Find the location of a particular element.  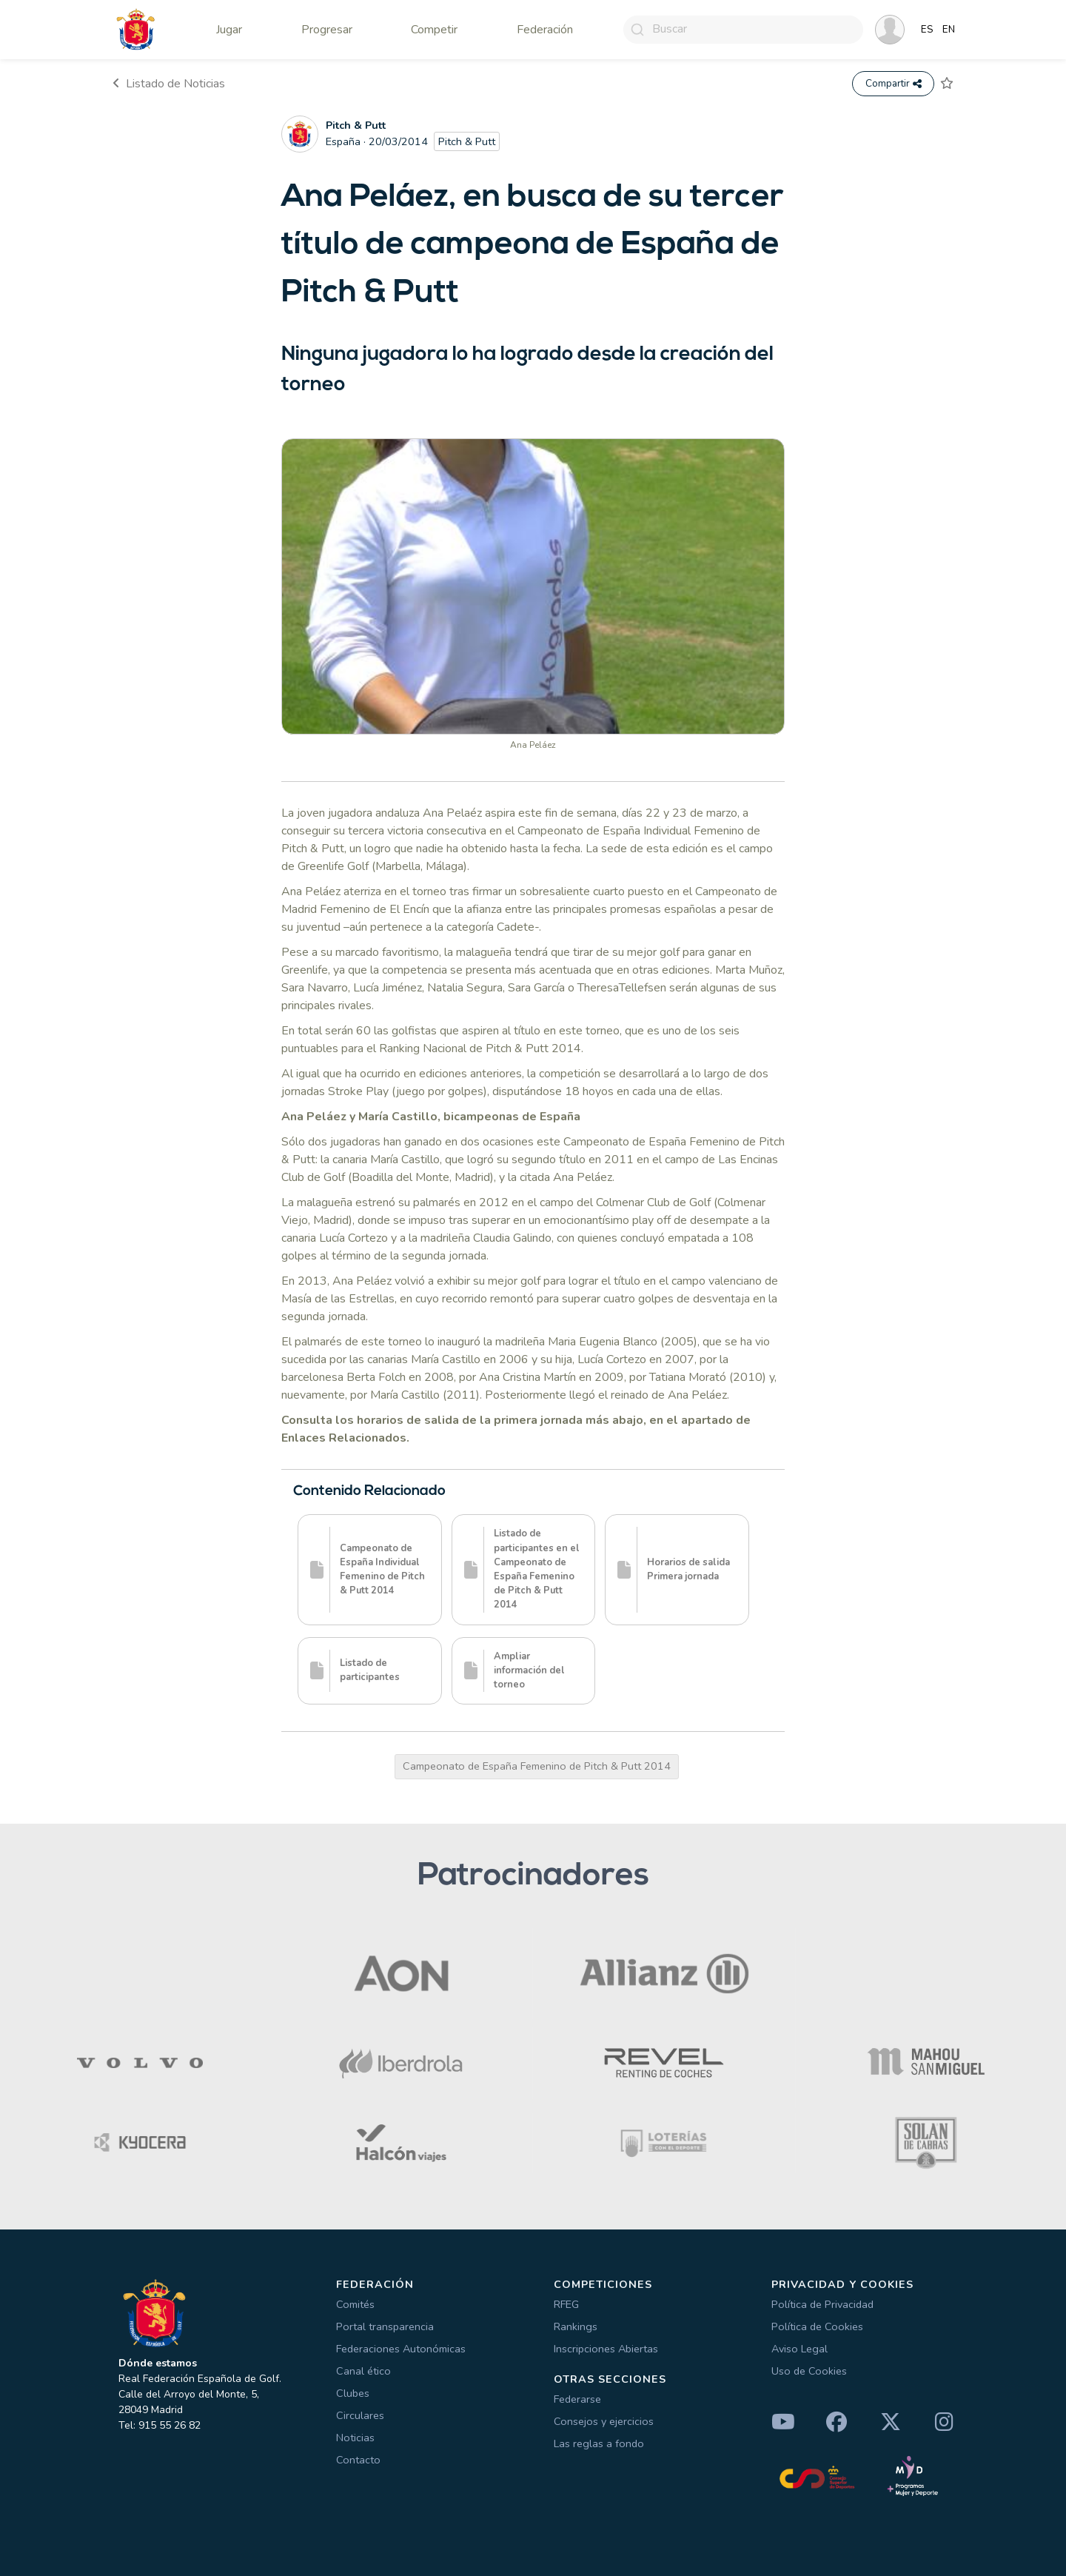

EN is located at coordinates (948, 29).